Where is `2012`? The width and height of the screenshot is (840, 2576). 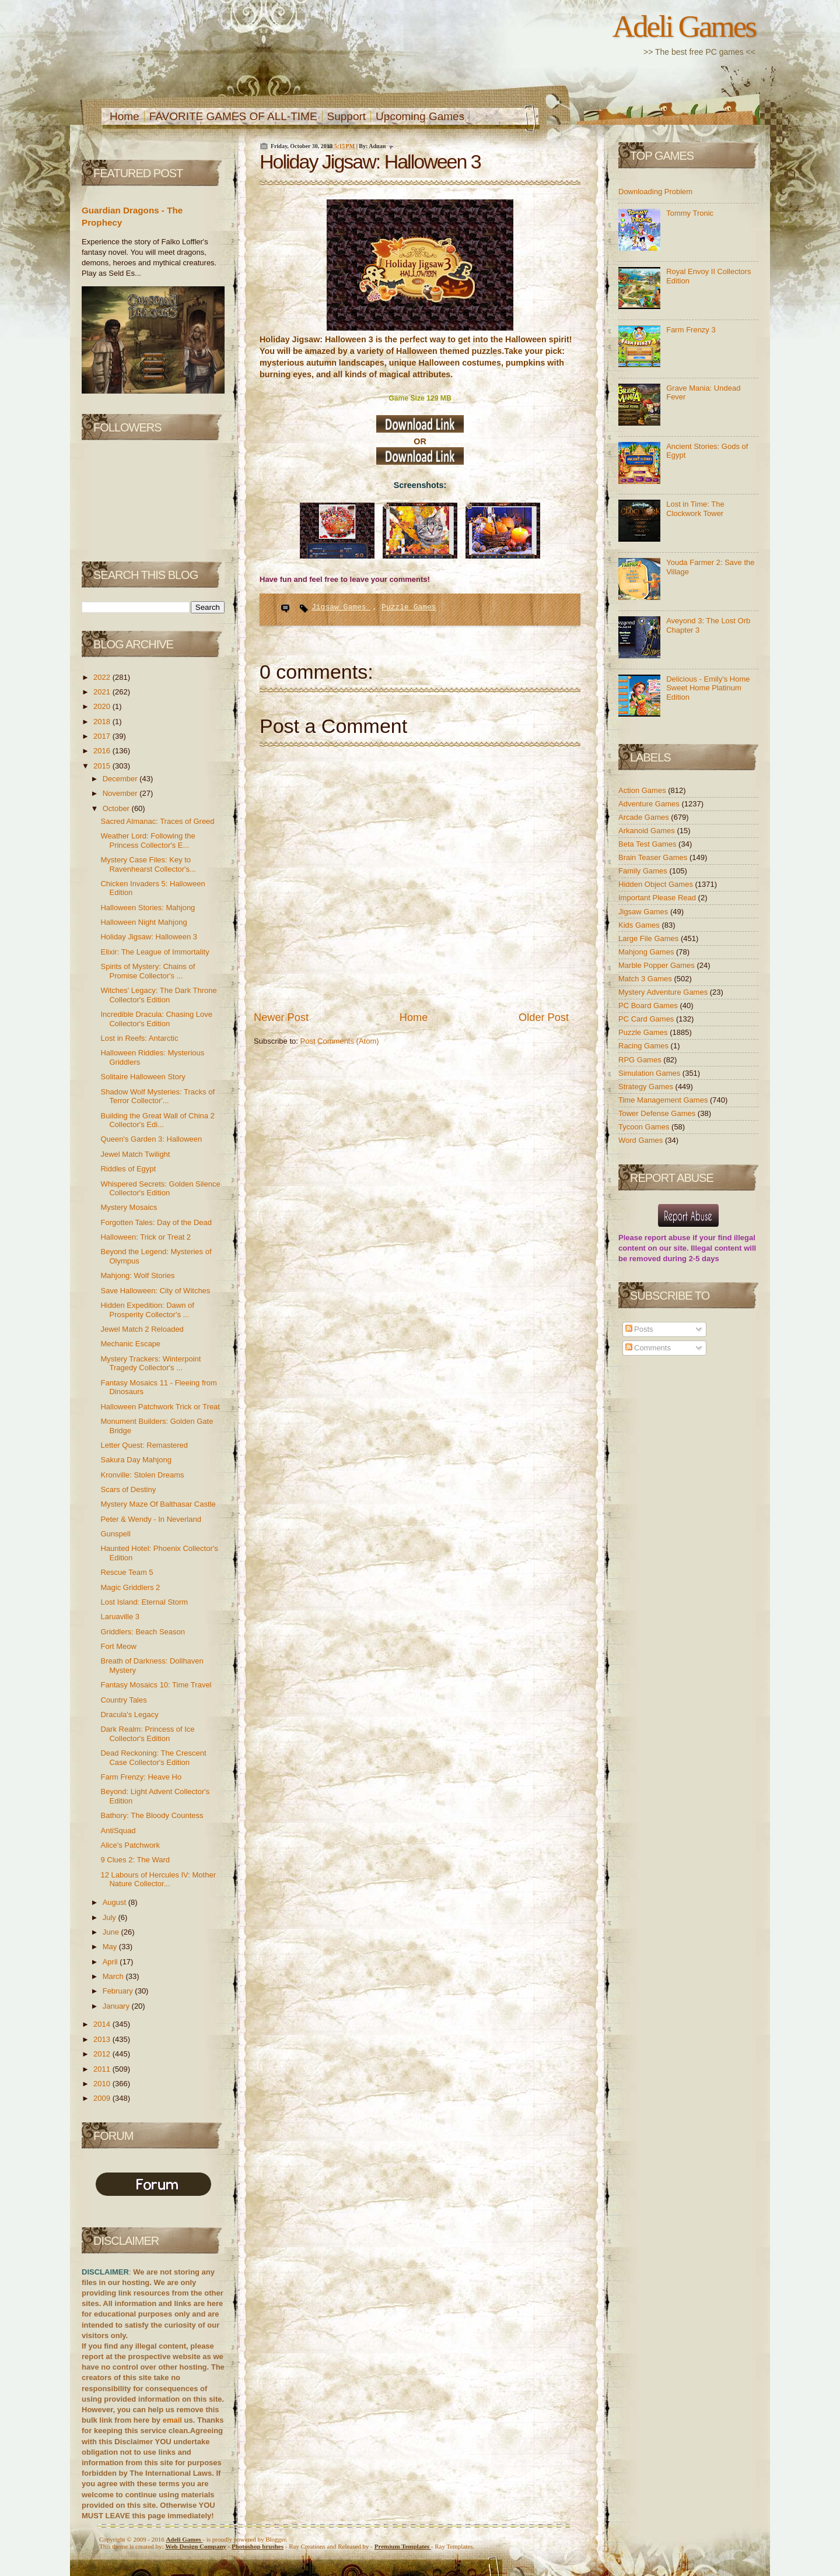 2012 is located at coordinates (103, 2053).